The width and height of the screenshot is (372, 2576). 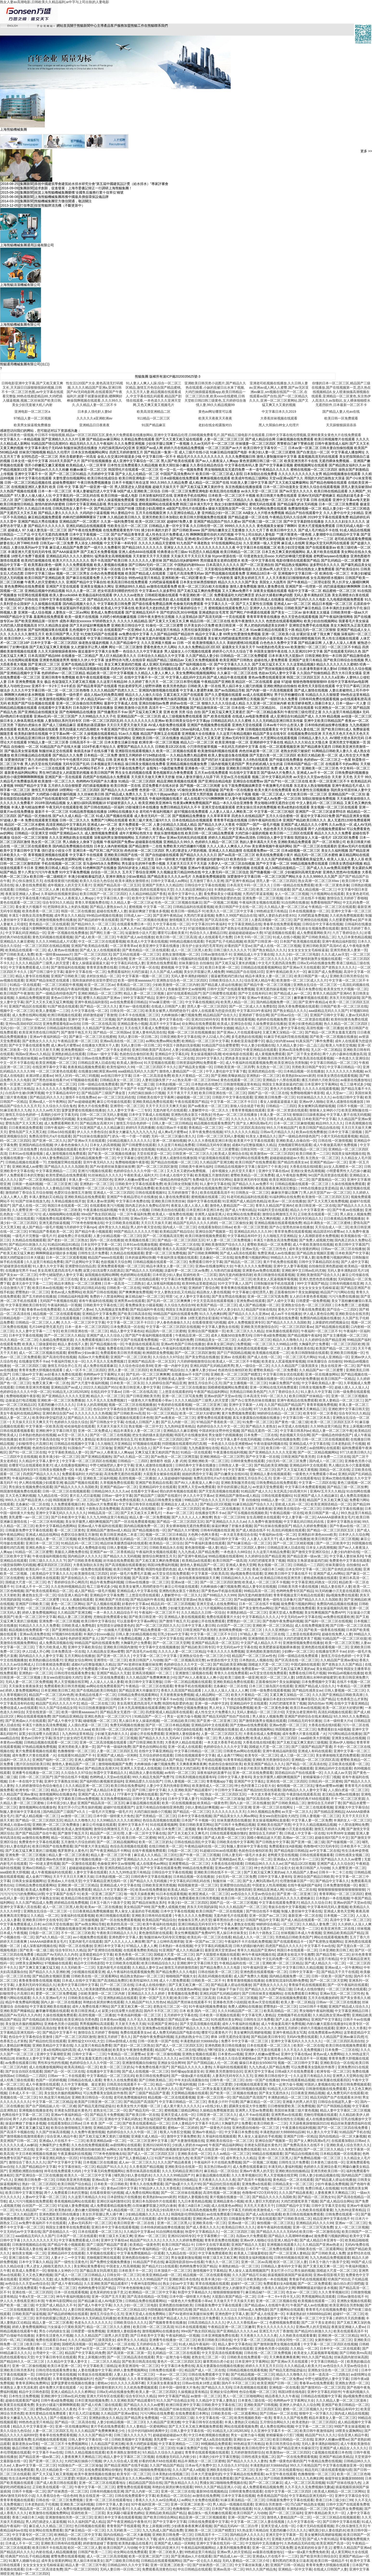 I want to click on 午夜久久一区二区三区, so click(x=222, y=2262).